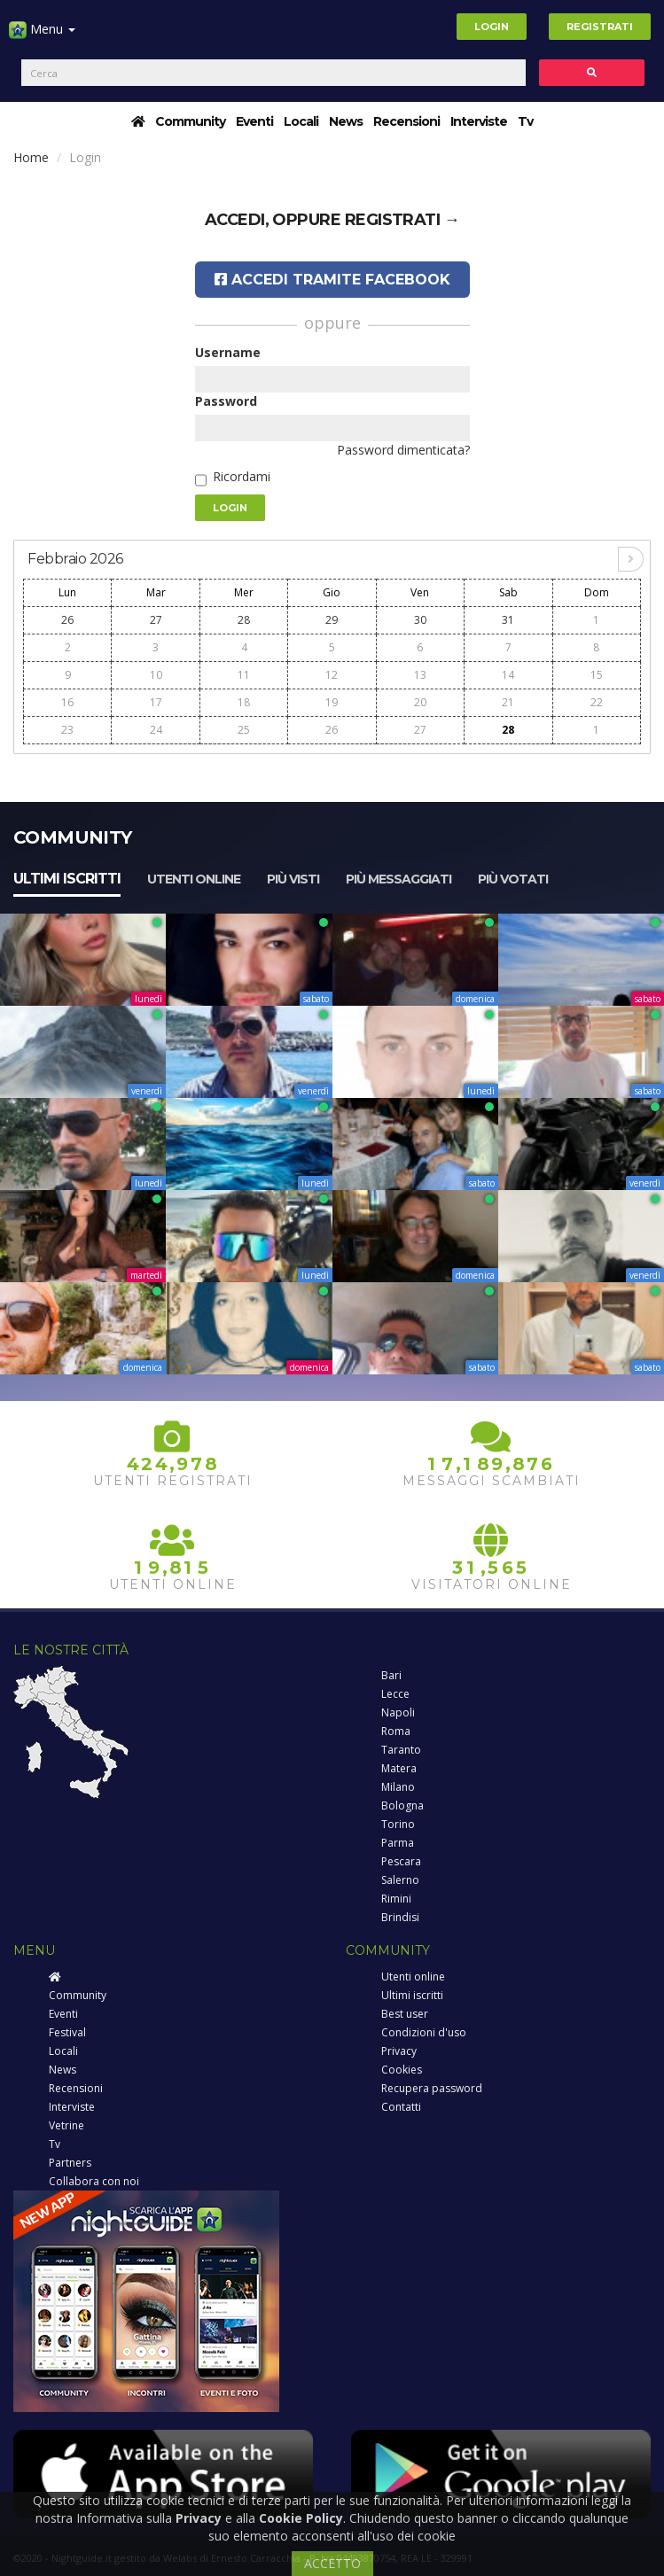  Describe the element at coordinates (31, 157) in the screenshot. I see `Home` at that location.